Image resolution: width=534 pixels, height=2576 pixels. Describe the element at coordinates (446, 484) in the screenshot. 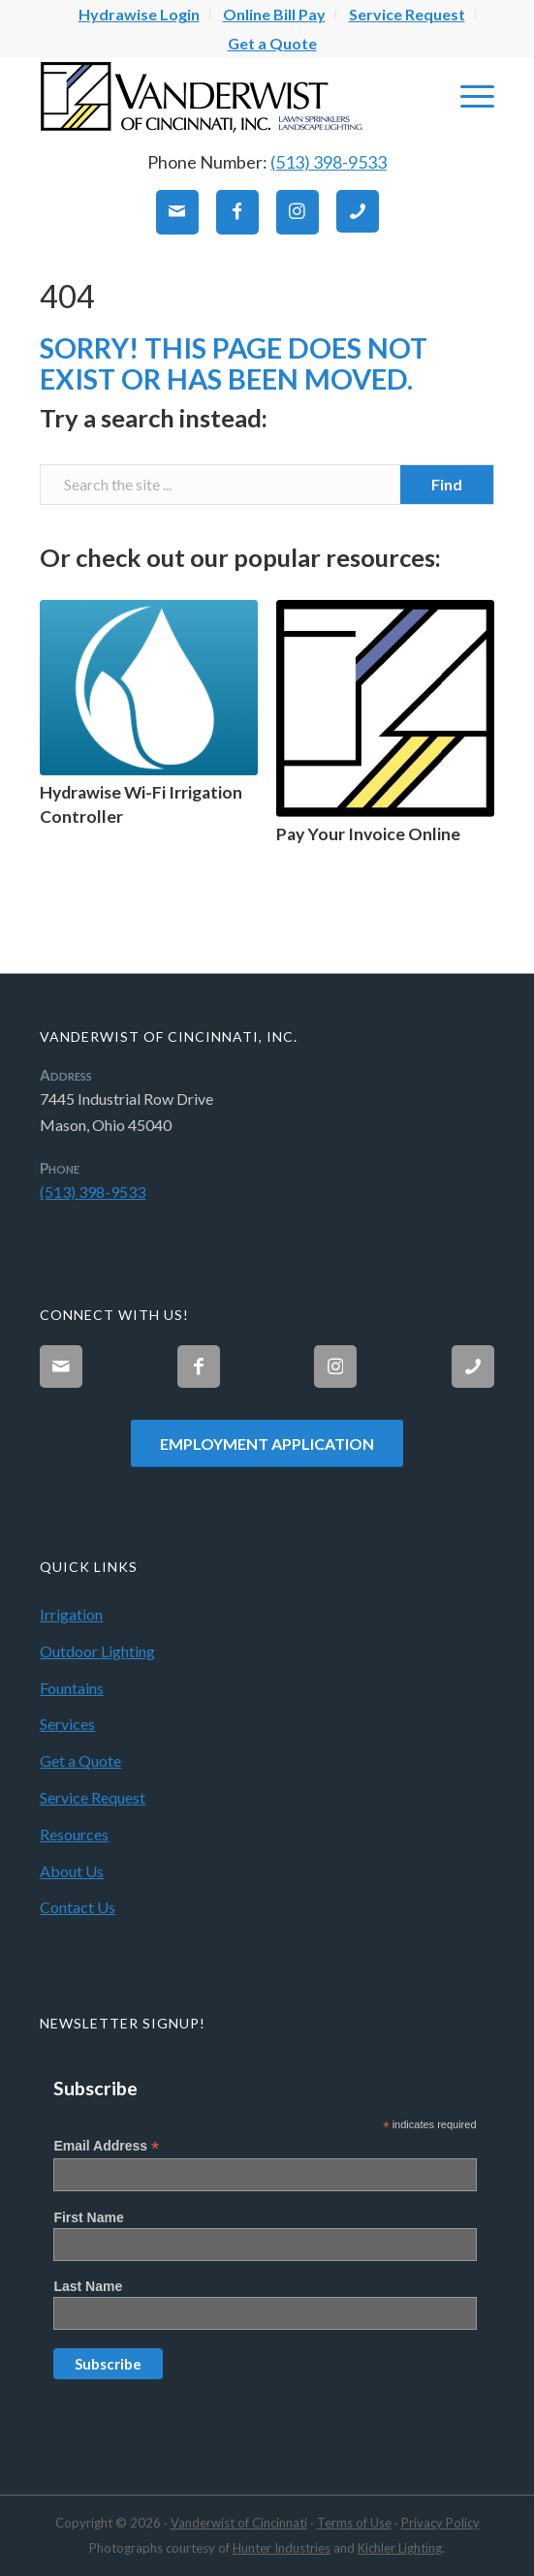

I see `[View results on search page]` at that location.